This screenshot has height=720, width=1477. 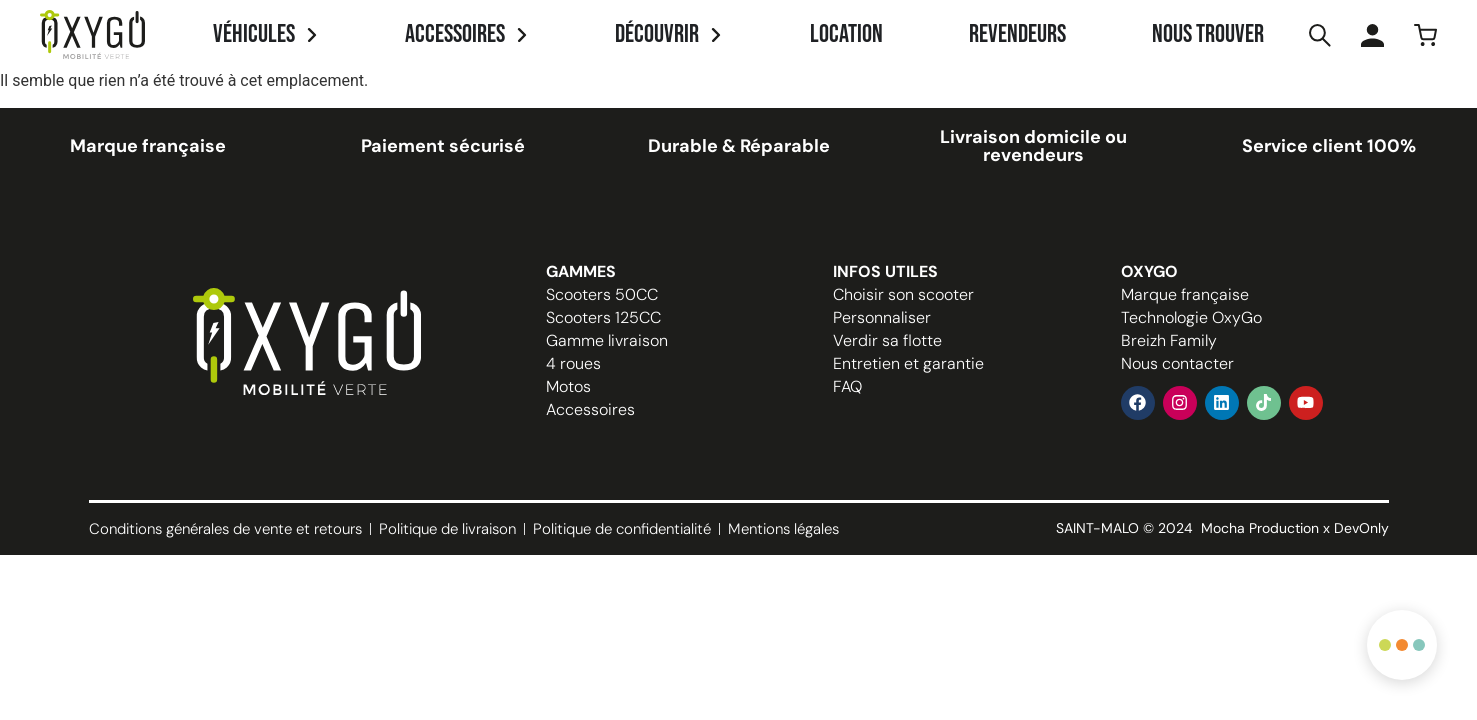 I want to click on 4 roues, so click(x=573, y=363).